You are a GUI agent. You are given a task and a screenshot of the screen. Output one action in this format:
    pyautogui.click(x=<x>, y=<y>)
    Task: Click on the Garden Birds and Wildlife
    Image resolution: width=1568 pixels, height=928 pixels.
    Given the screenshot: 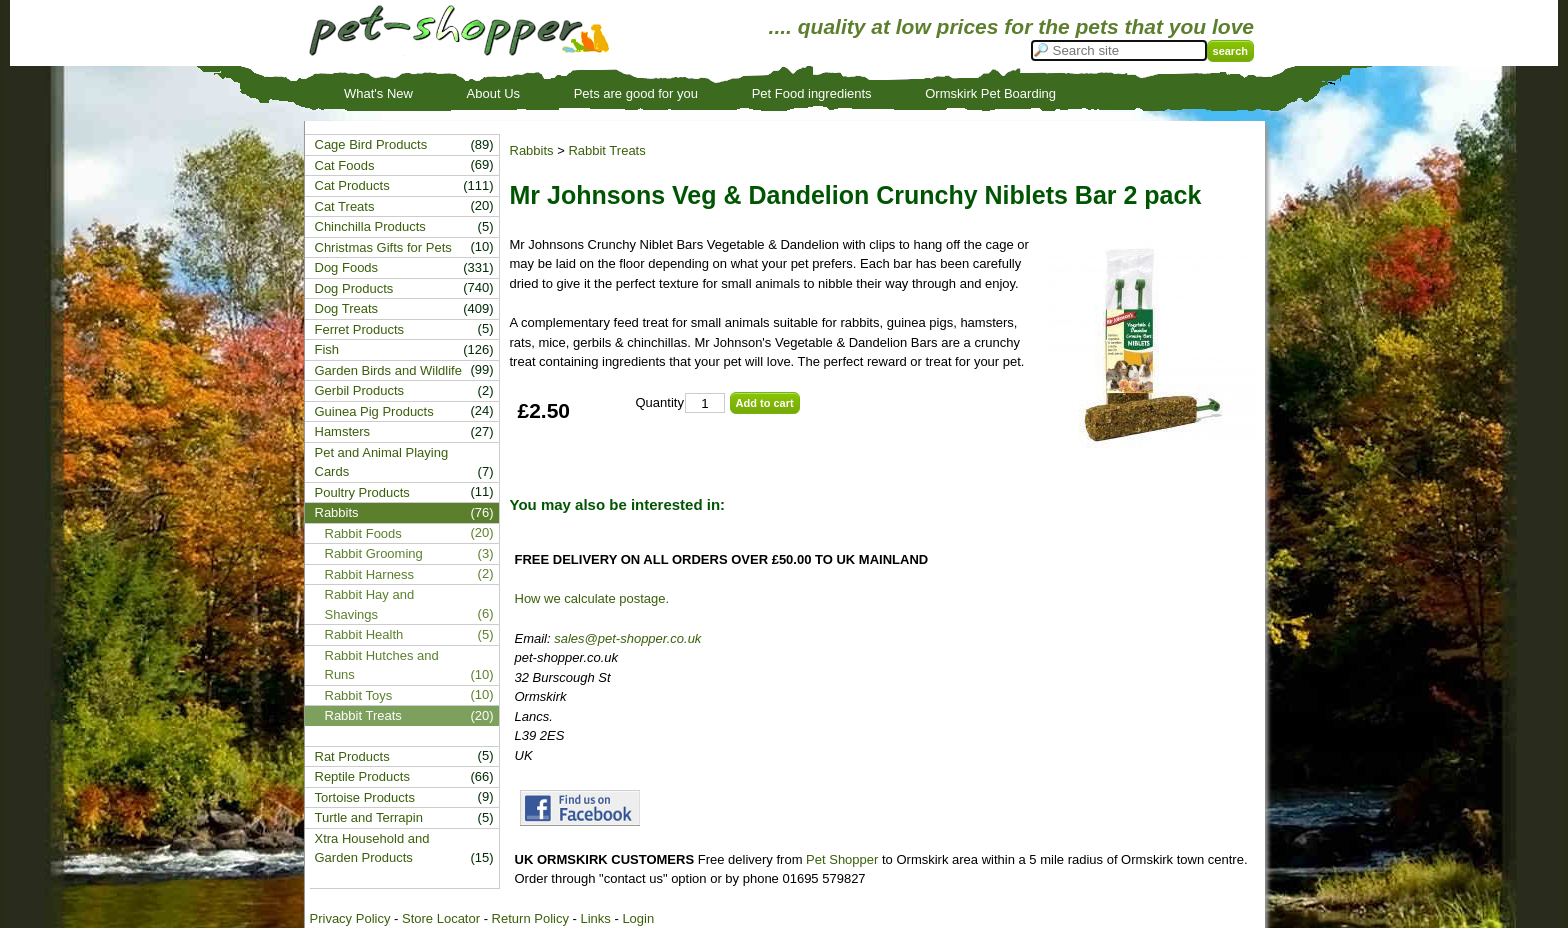 What is the action you would take?
    pyautogui.click(x=388, y=370)
    